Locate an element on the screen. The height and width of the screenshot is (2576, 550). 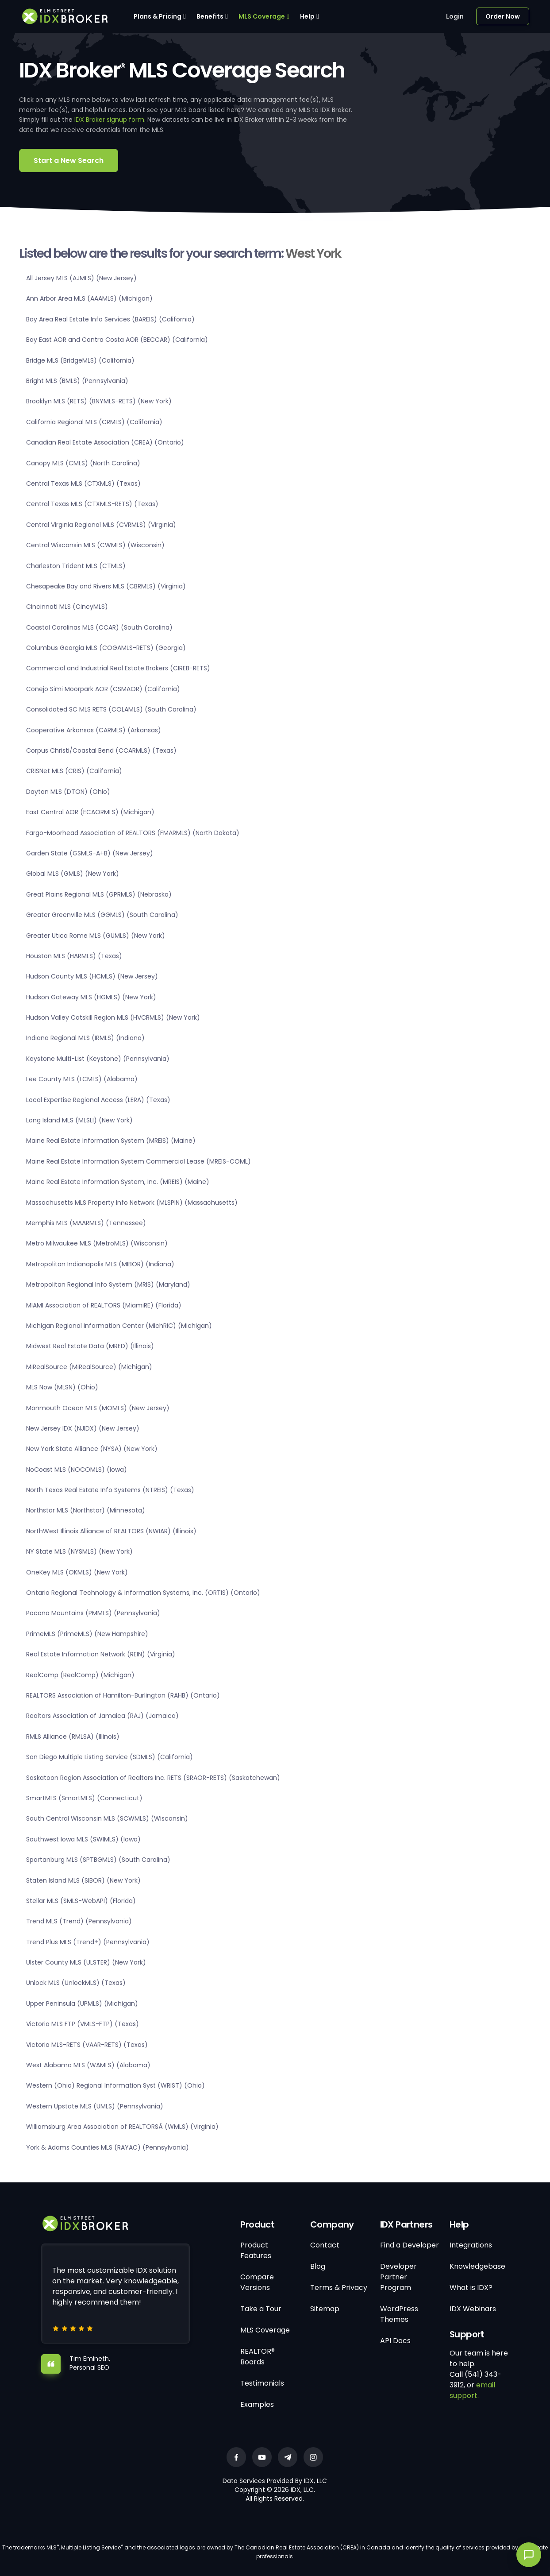
Cincinnati MLS (CincyMLS) is located at coordinates (67, 606).